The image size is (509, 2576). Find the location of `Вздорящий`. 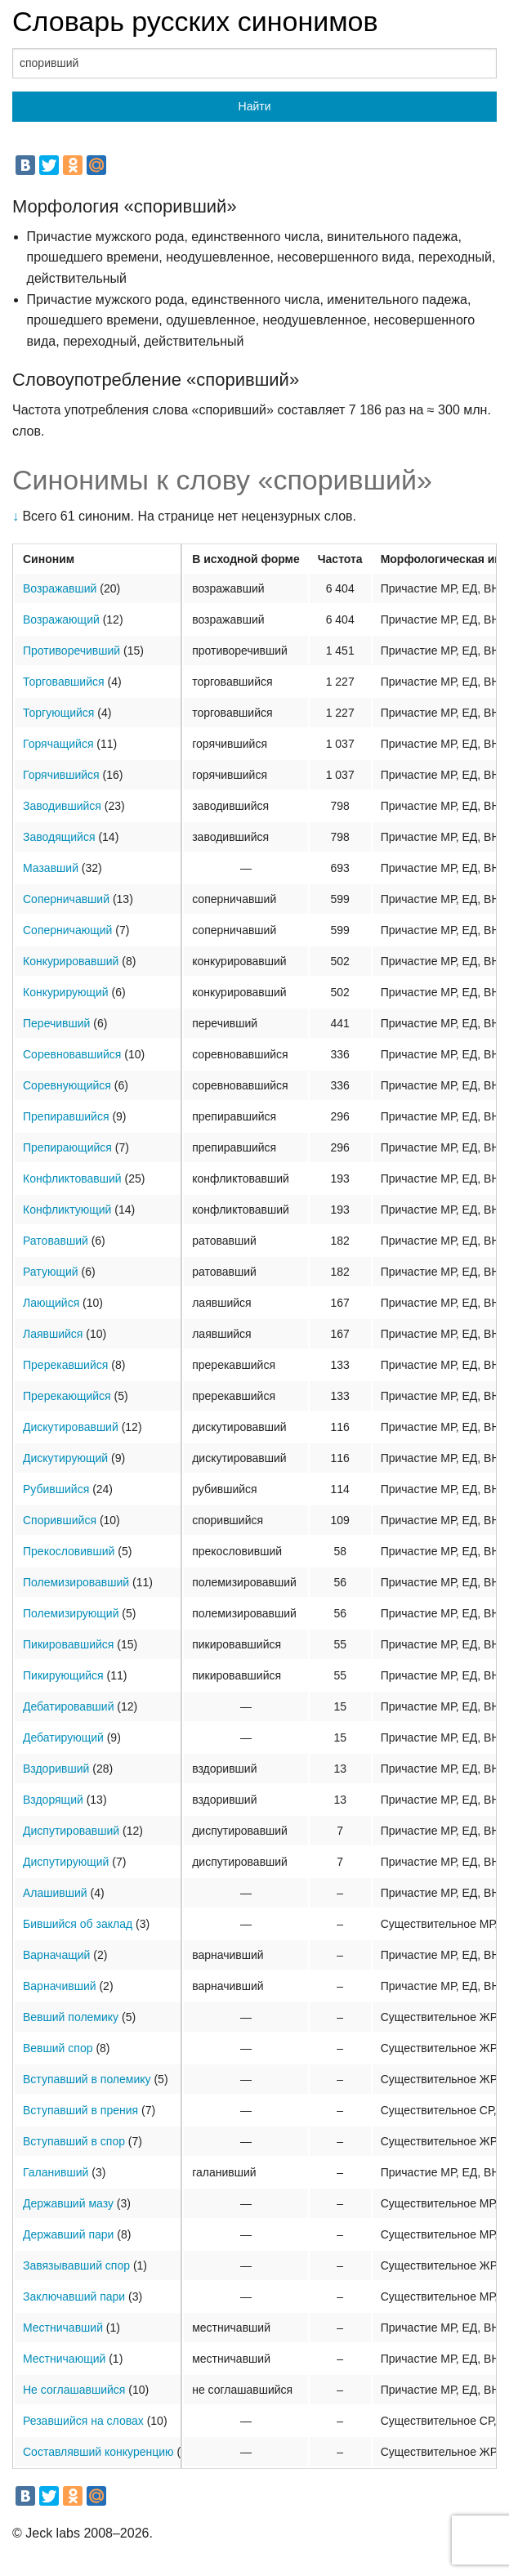

Вздорящий is located at coordinates (53, 1799).